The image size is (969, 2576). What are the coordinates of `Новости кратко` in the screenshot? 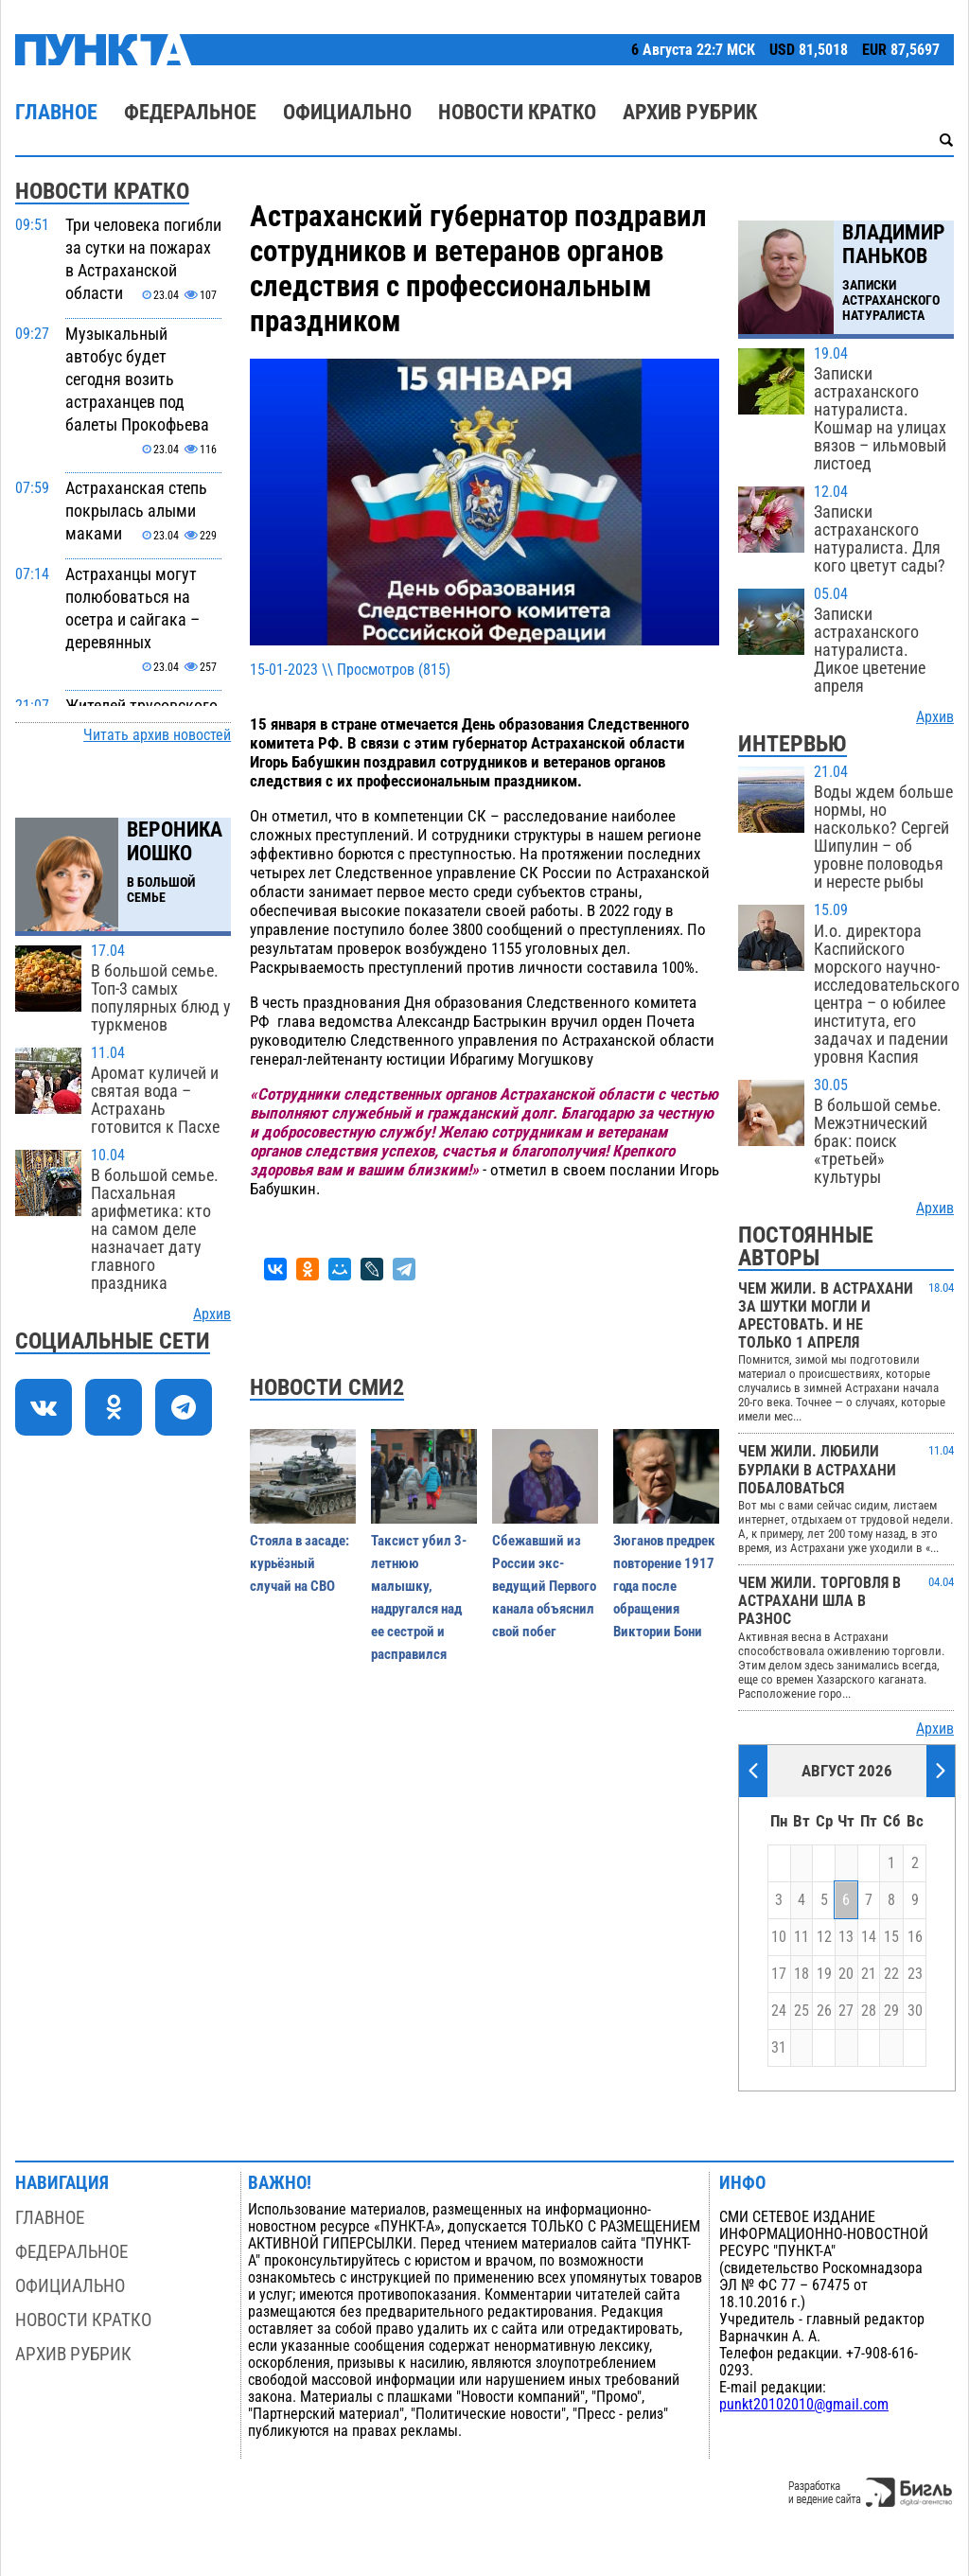 It's located at (517, 112).